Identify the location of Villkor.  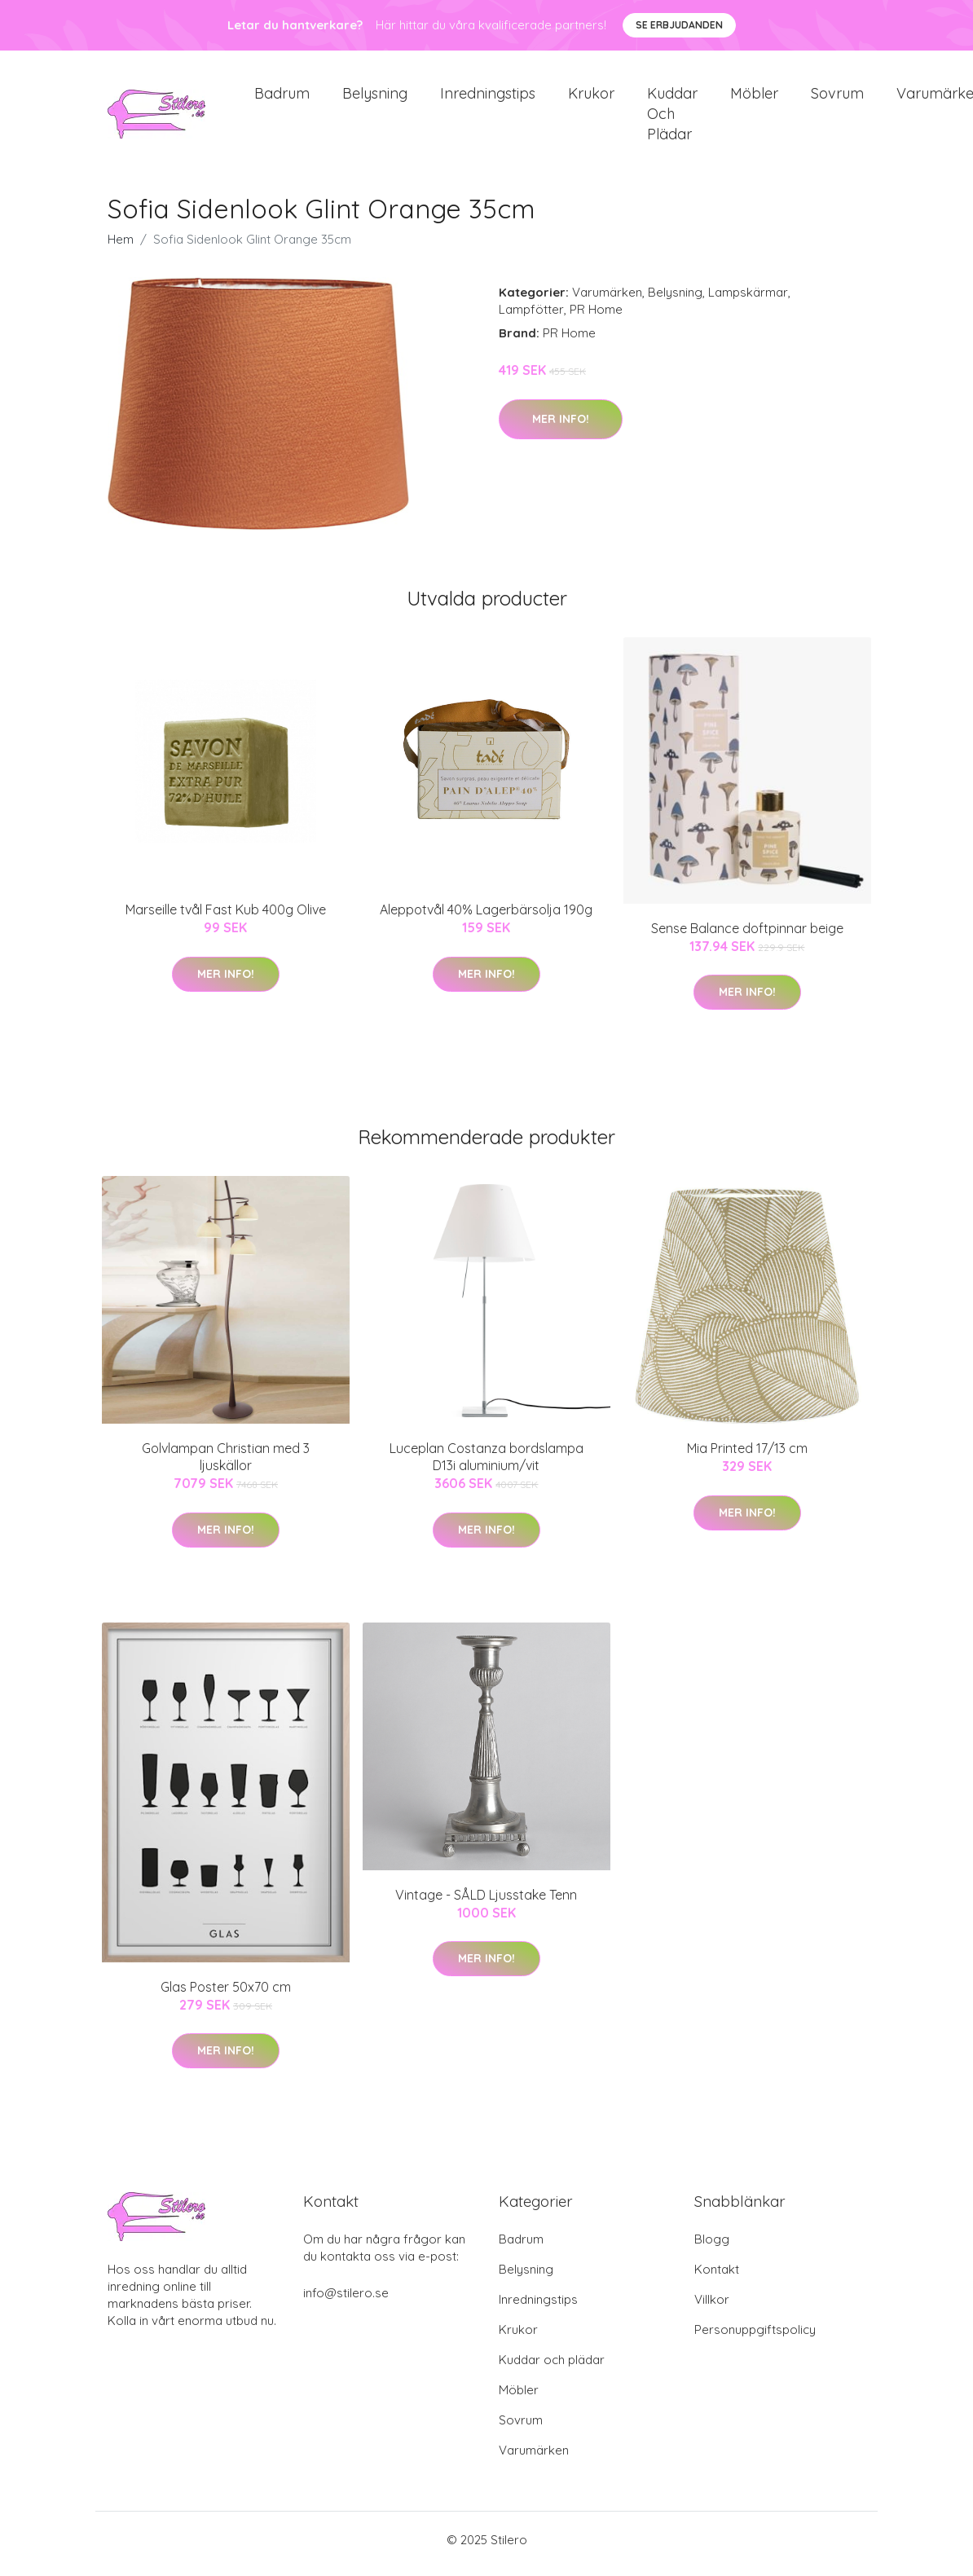
(711, 2307).